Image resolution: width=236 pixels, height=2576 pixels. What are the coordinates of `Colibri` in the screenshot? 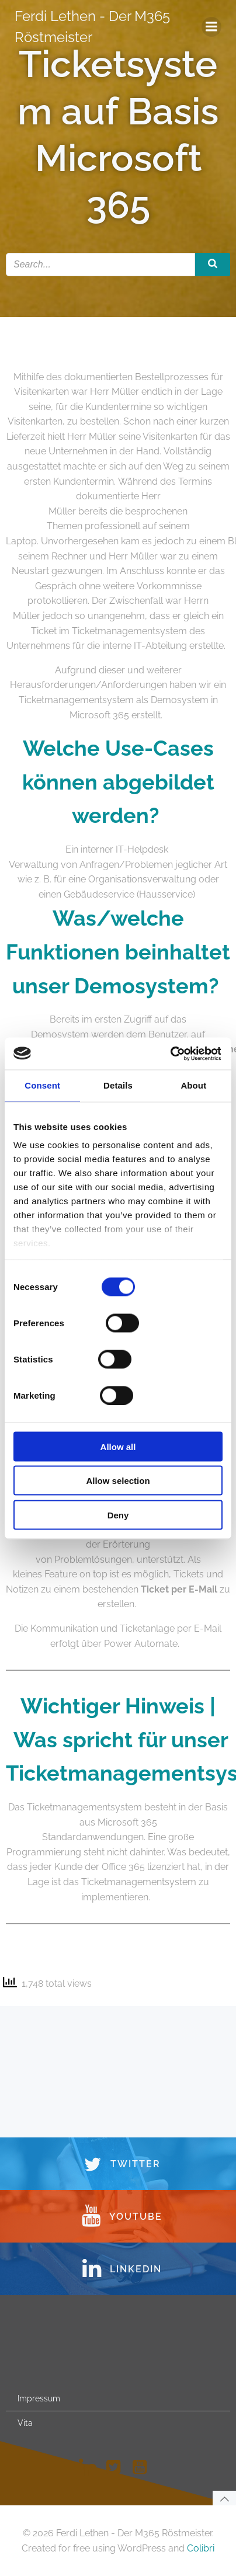 It's located at (200, 2548).